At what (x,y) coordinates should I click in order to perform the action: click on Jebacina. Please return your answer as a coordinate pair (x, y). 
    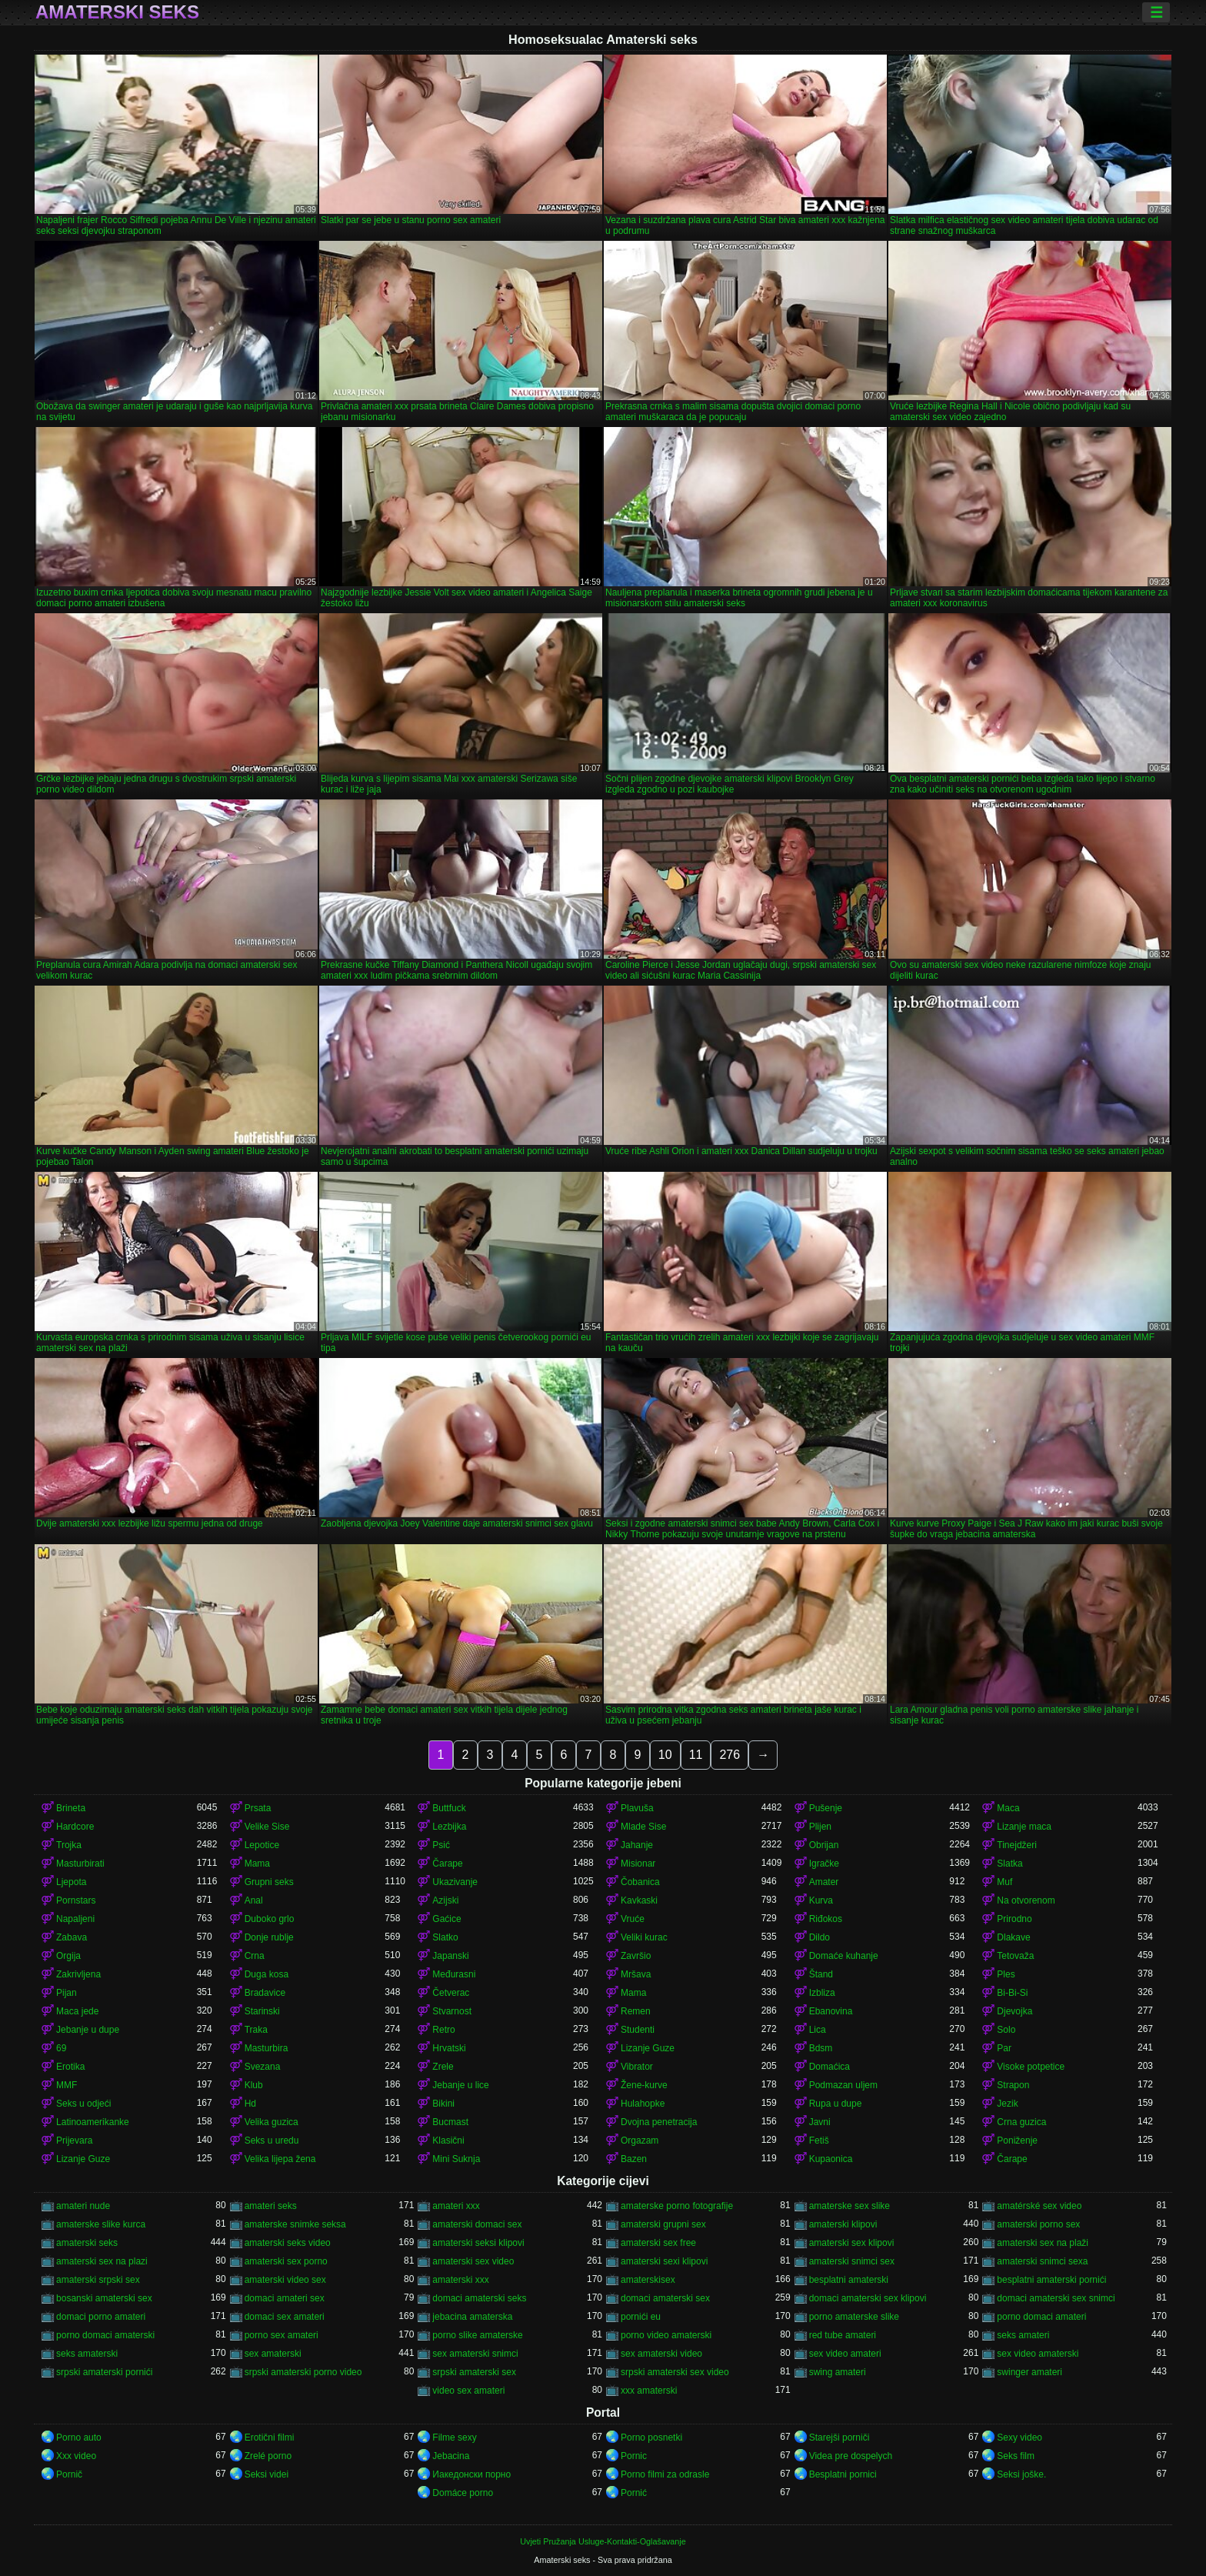
    Looking at the image, I should click on (450, 2456).